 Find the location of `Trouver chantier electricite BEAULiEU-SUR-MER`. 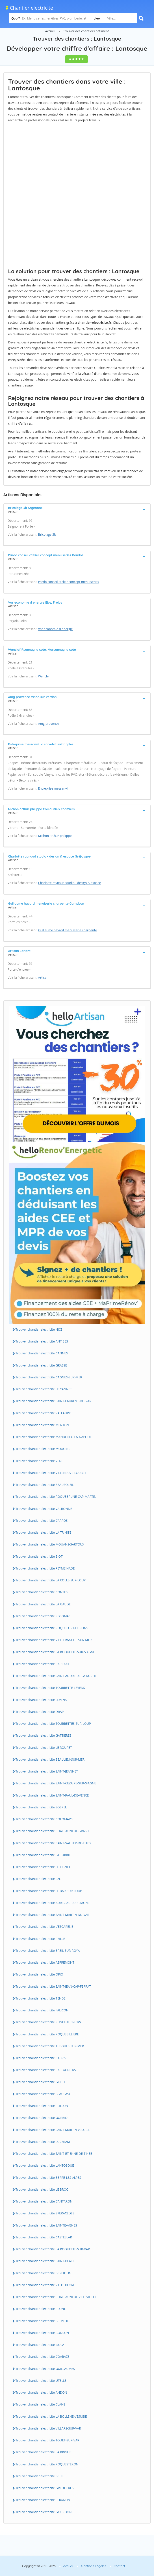

Trouver chantier electricite BEAULiEU-SUR-MER is located at coordinates (50, 1759).